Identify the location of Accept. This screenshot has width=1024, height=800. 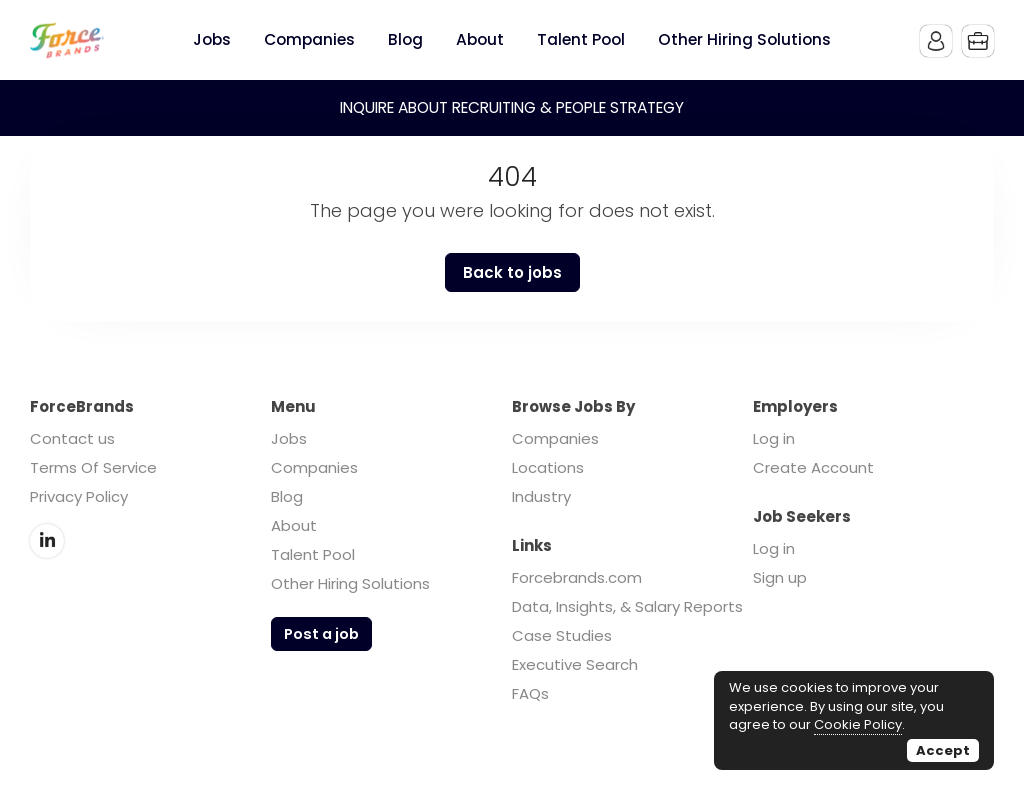
(943, 750).